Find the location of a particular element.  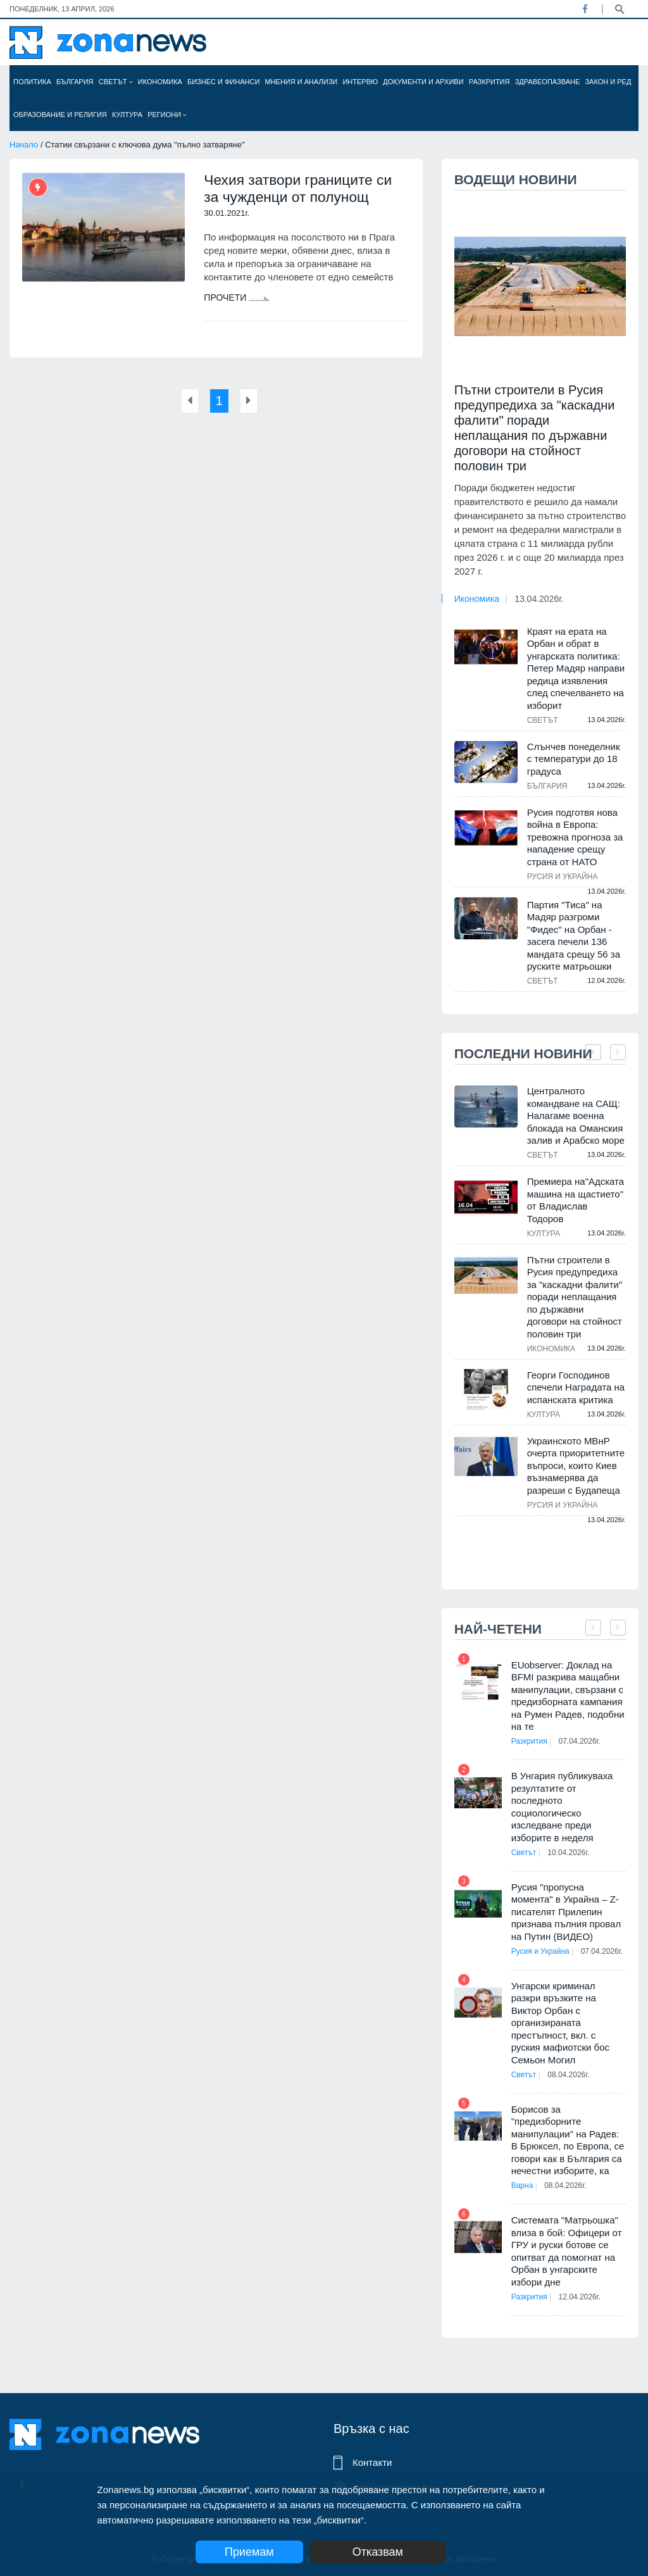

Приемам is located at coordinates (249, 2552).